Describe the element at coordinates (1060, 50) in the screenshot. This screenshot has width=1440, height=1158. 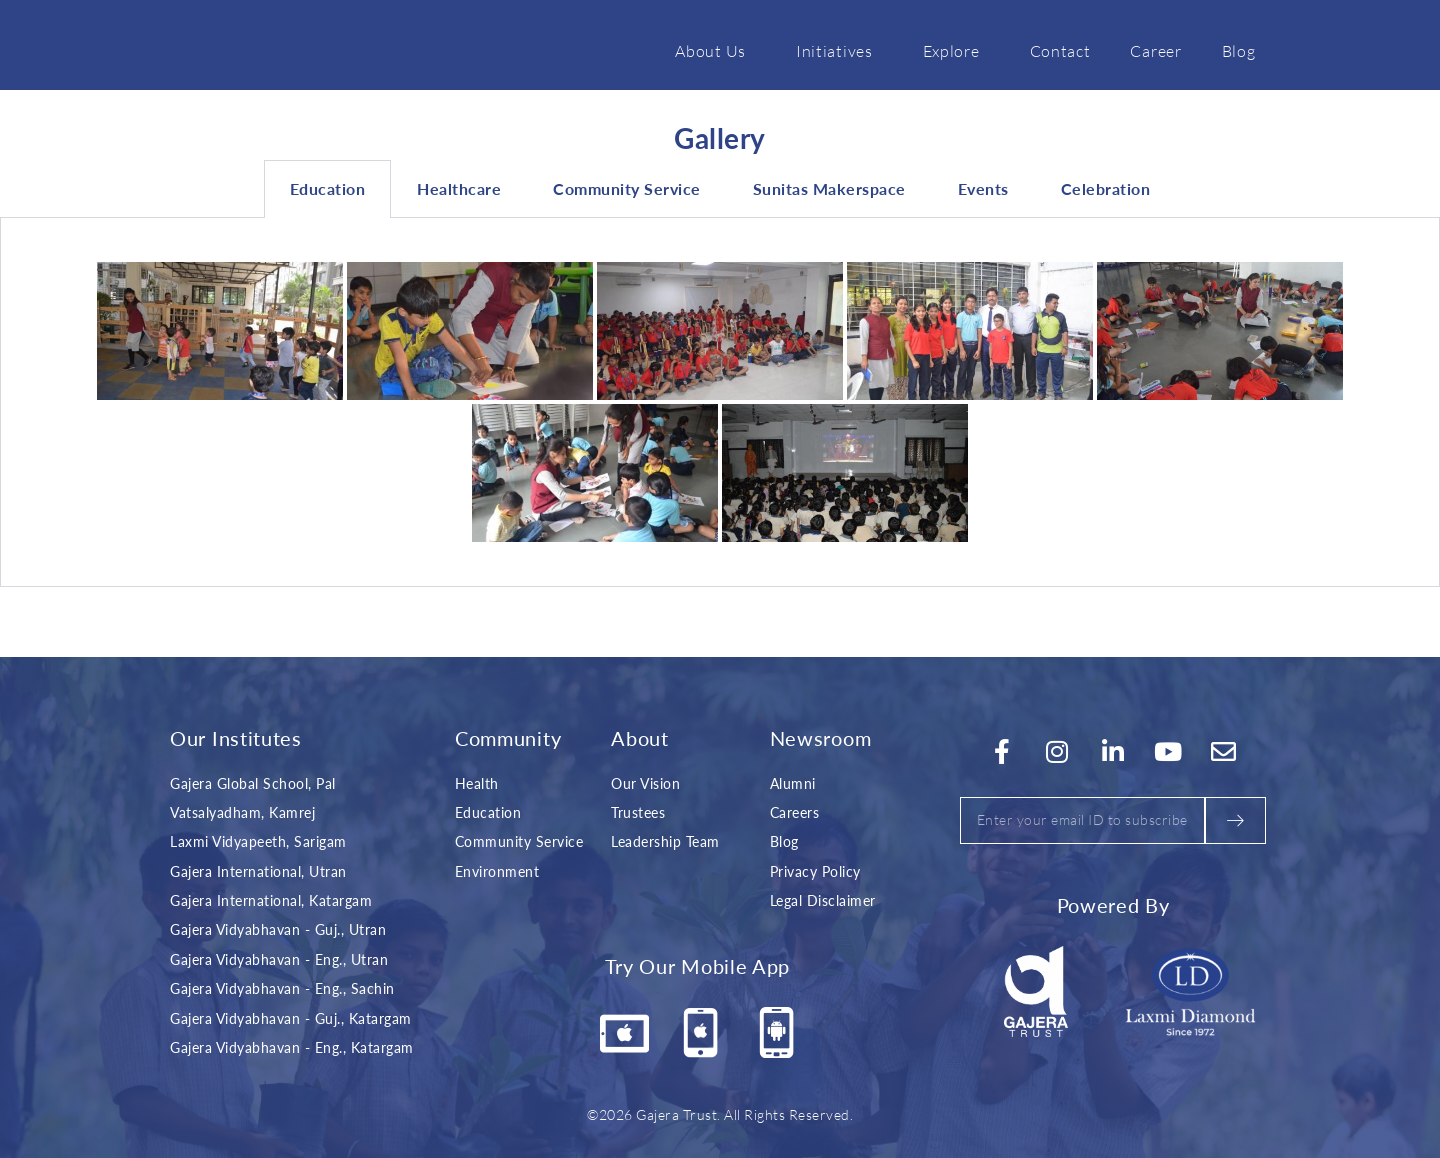
I see `Contact` at that location.